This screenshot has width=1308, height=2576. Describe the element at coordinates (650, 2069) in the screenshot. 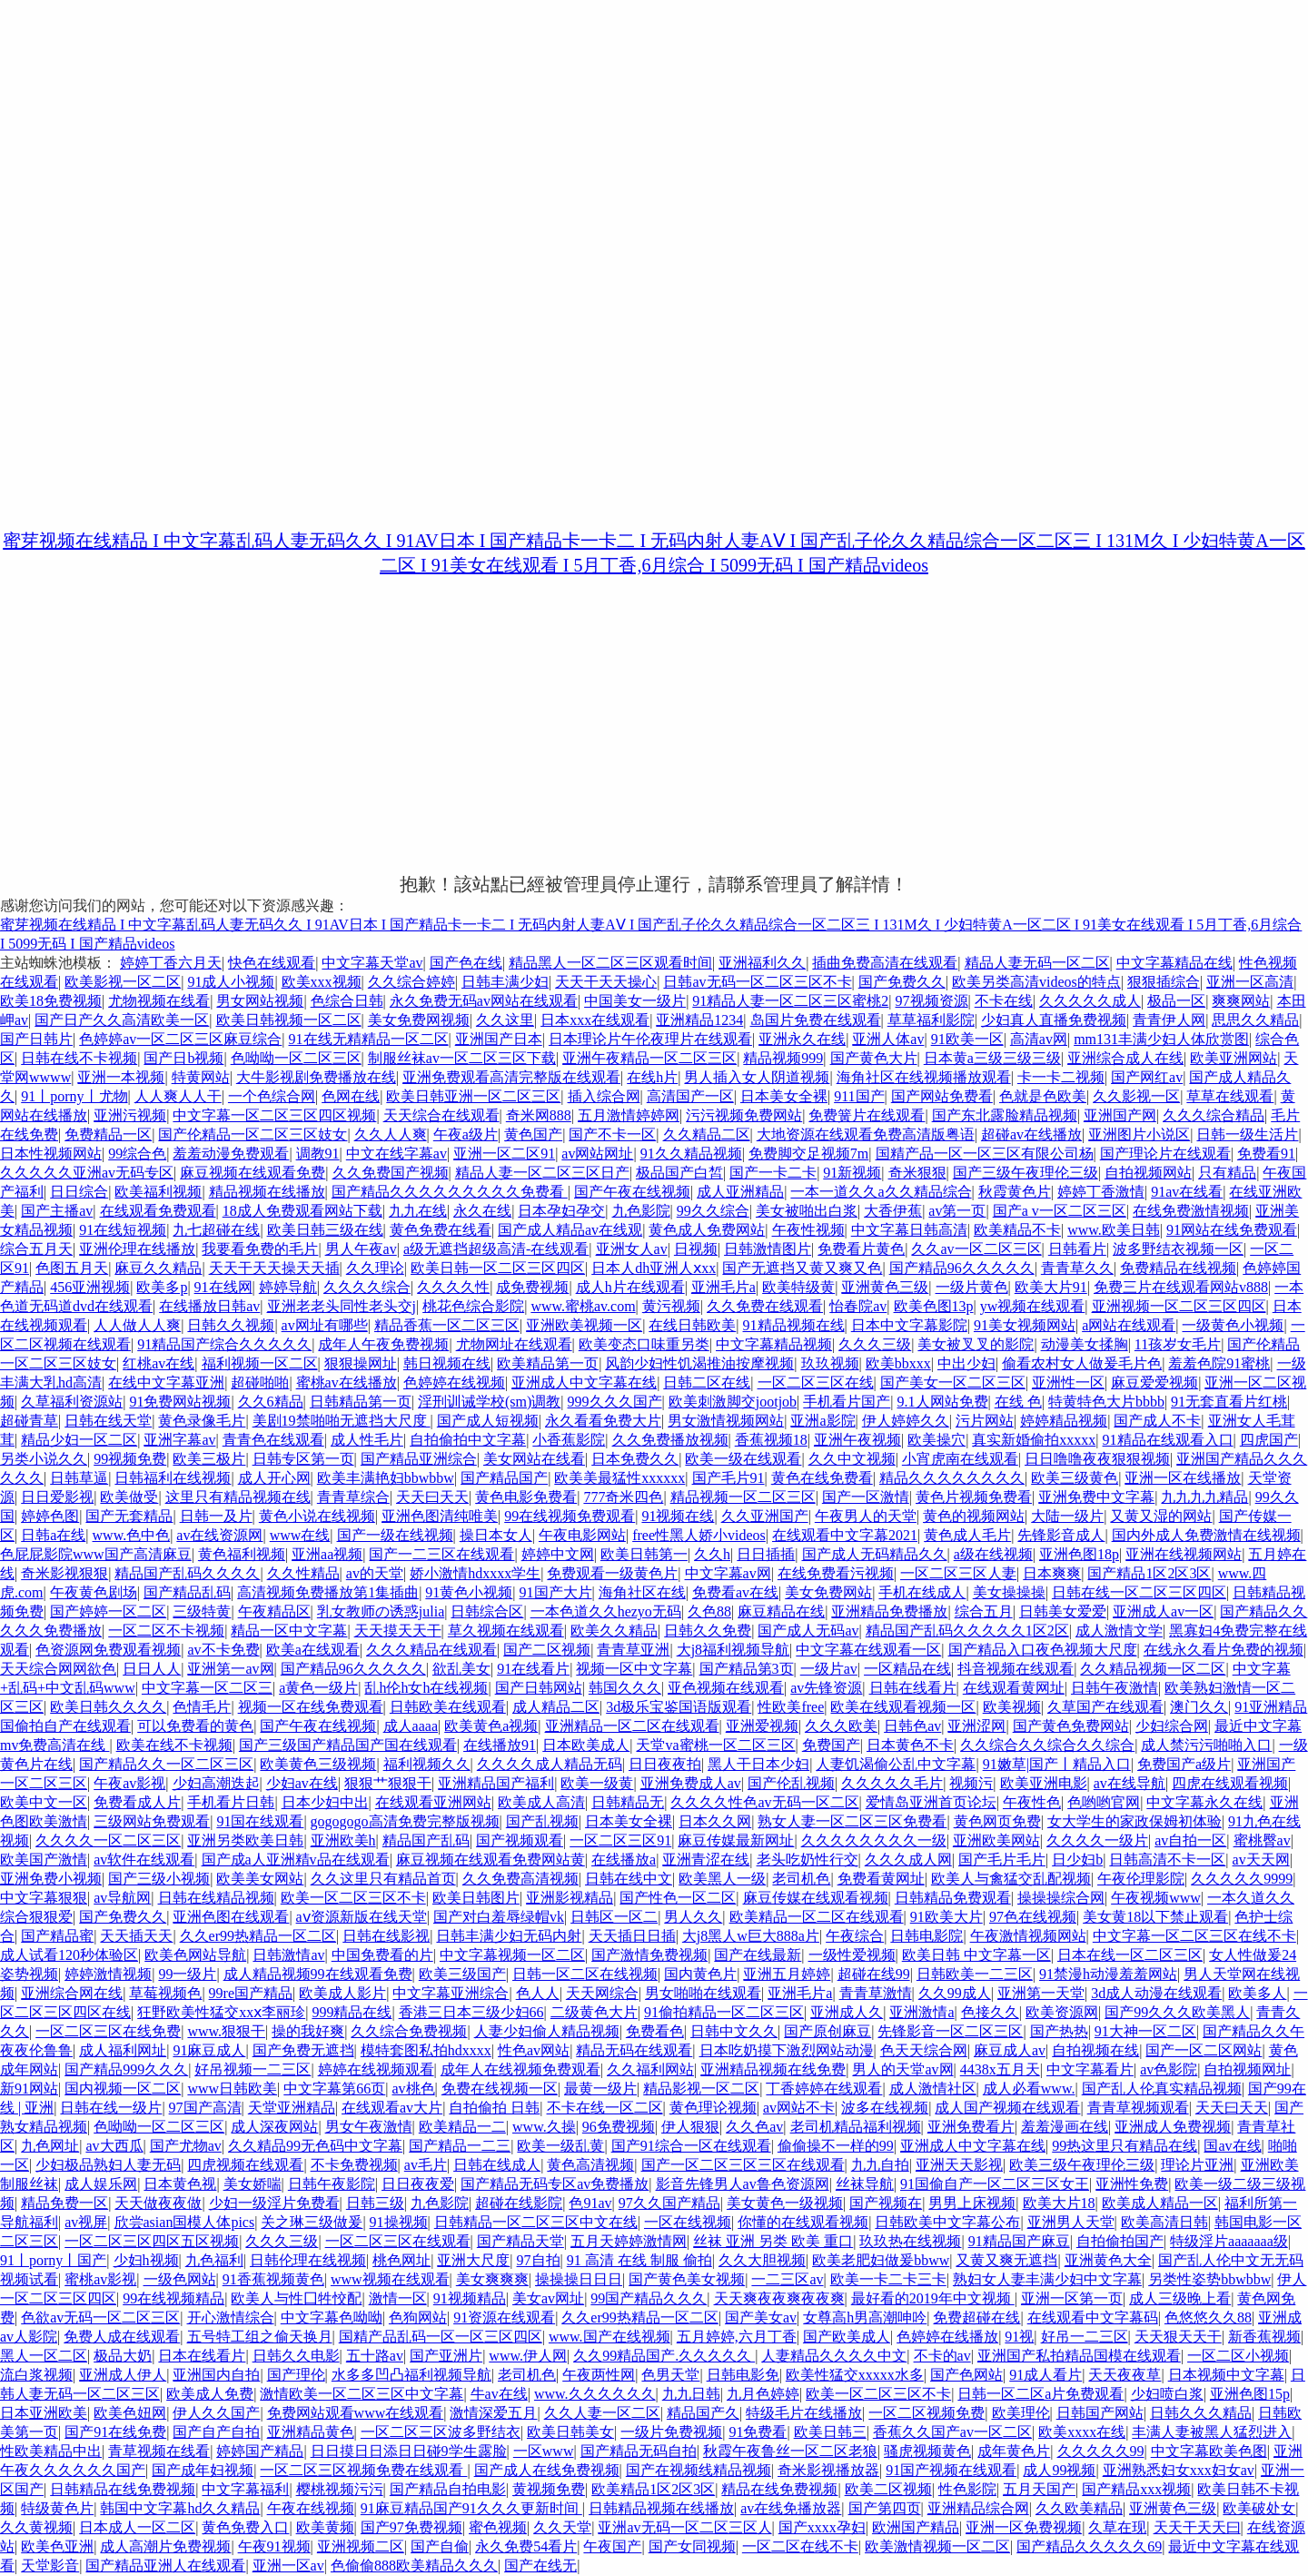

I see `久久福利网站` at that location.